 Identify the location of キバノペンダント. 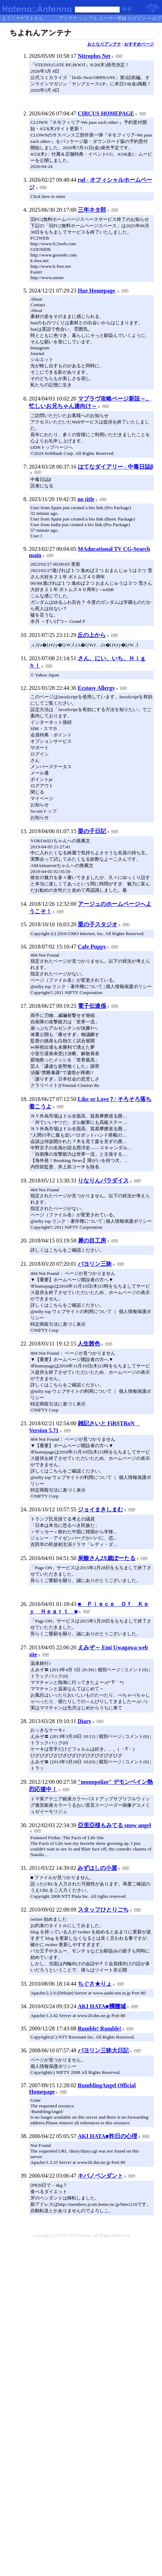
(100, 2176).